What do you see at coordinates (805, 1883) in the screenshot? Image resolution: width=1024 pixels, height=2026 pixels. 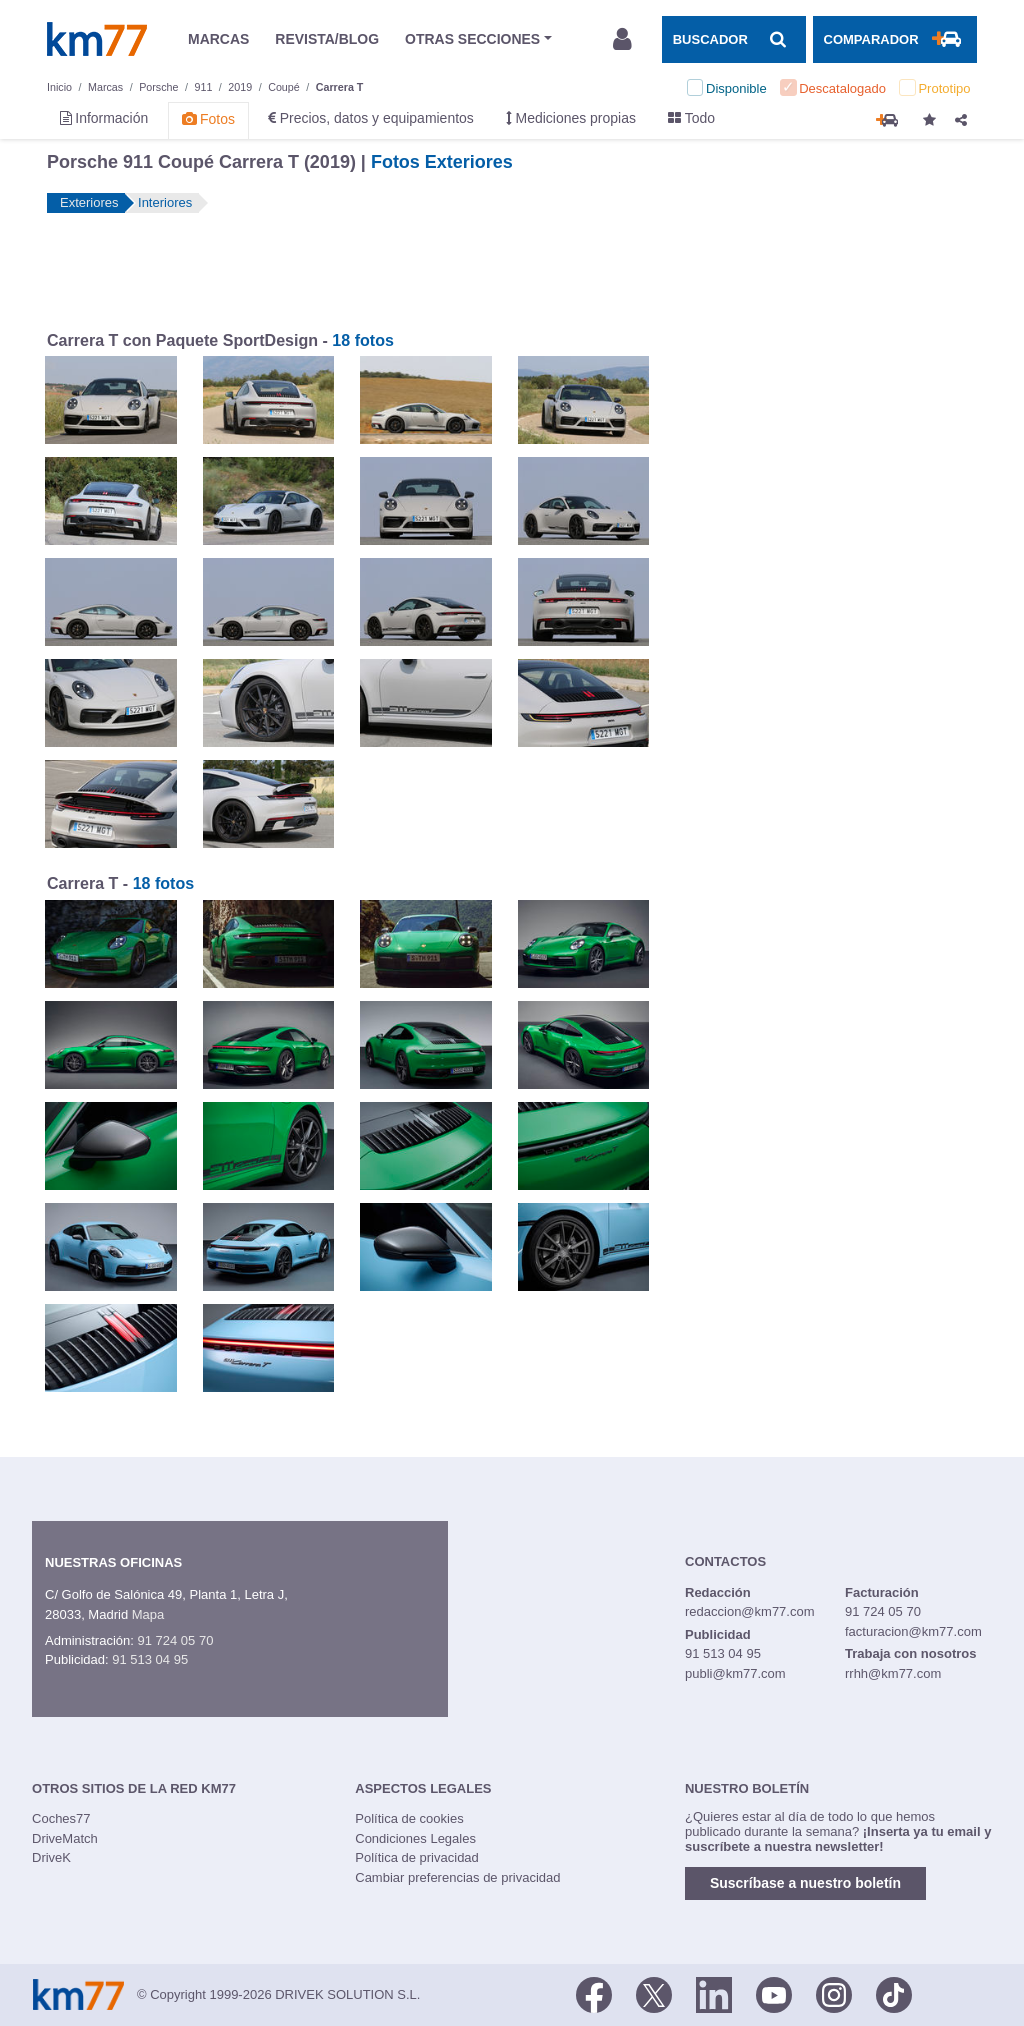 I see `Suscríbase a nuestro boletín [button]` at bounding box center [805, 1883].